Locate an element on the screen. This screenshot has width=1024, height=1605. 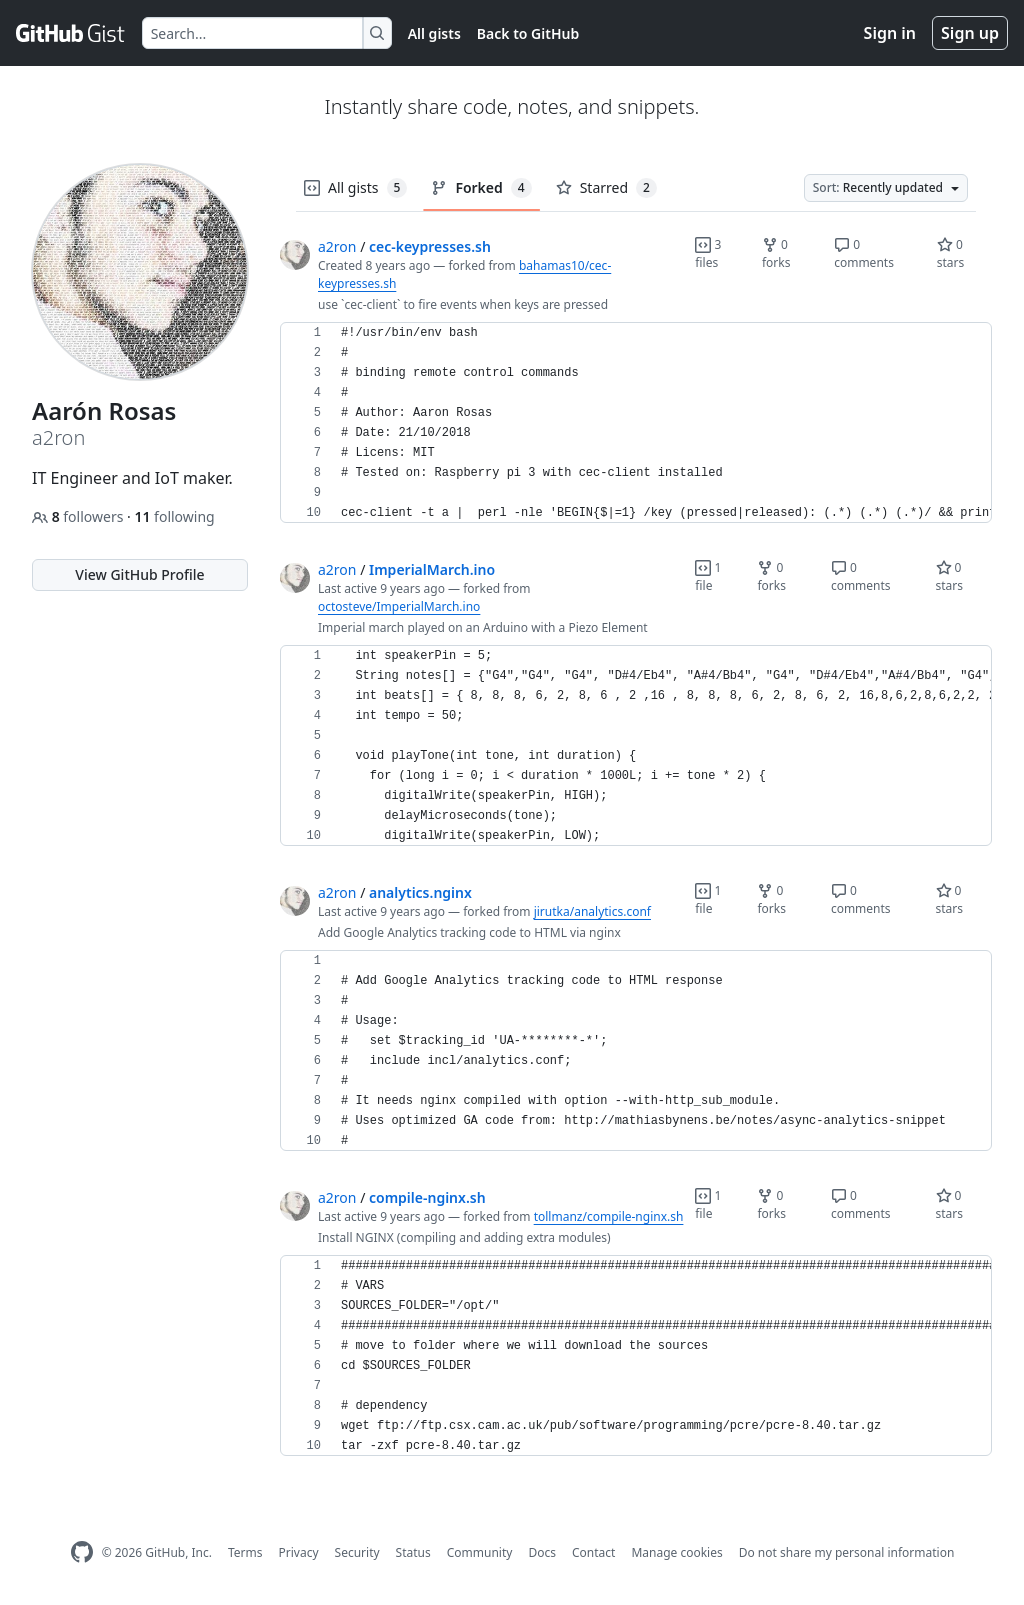
All gists is located at coordinates (434, 33).